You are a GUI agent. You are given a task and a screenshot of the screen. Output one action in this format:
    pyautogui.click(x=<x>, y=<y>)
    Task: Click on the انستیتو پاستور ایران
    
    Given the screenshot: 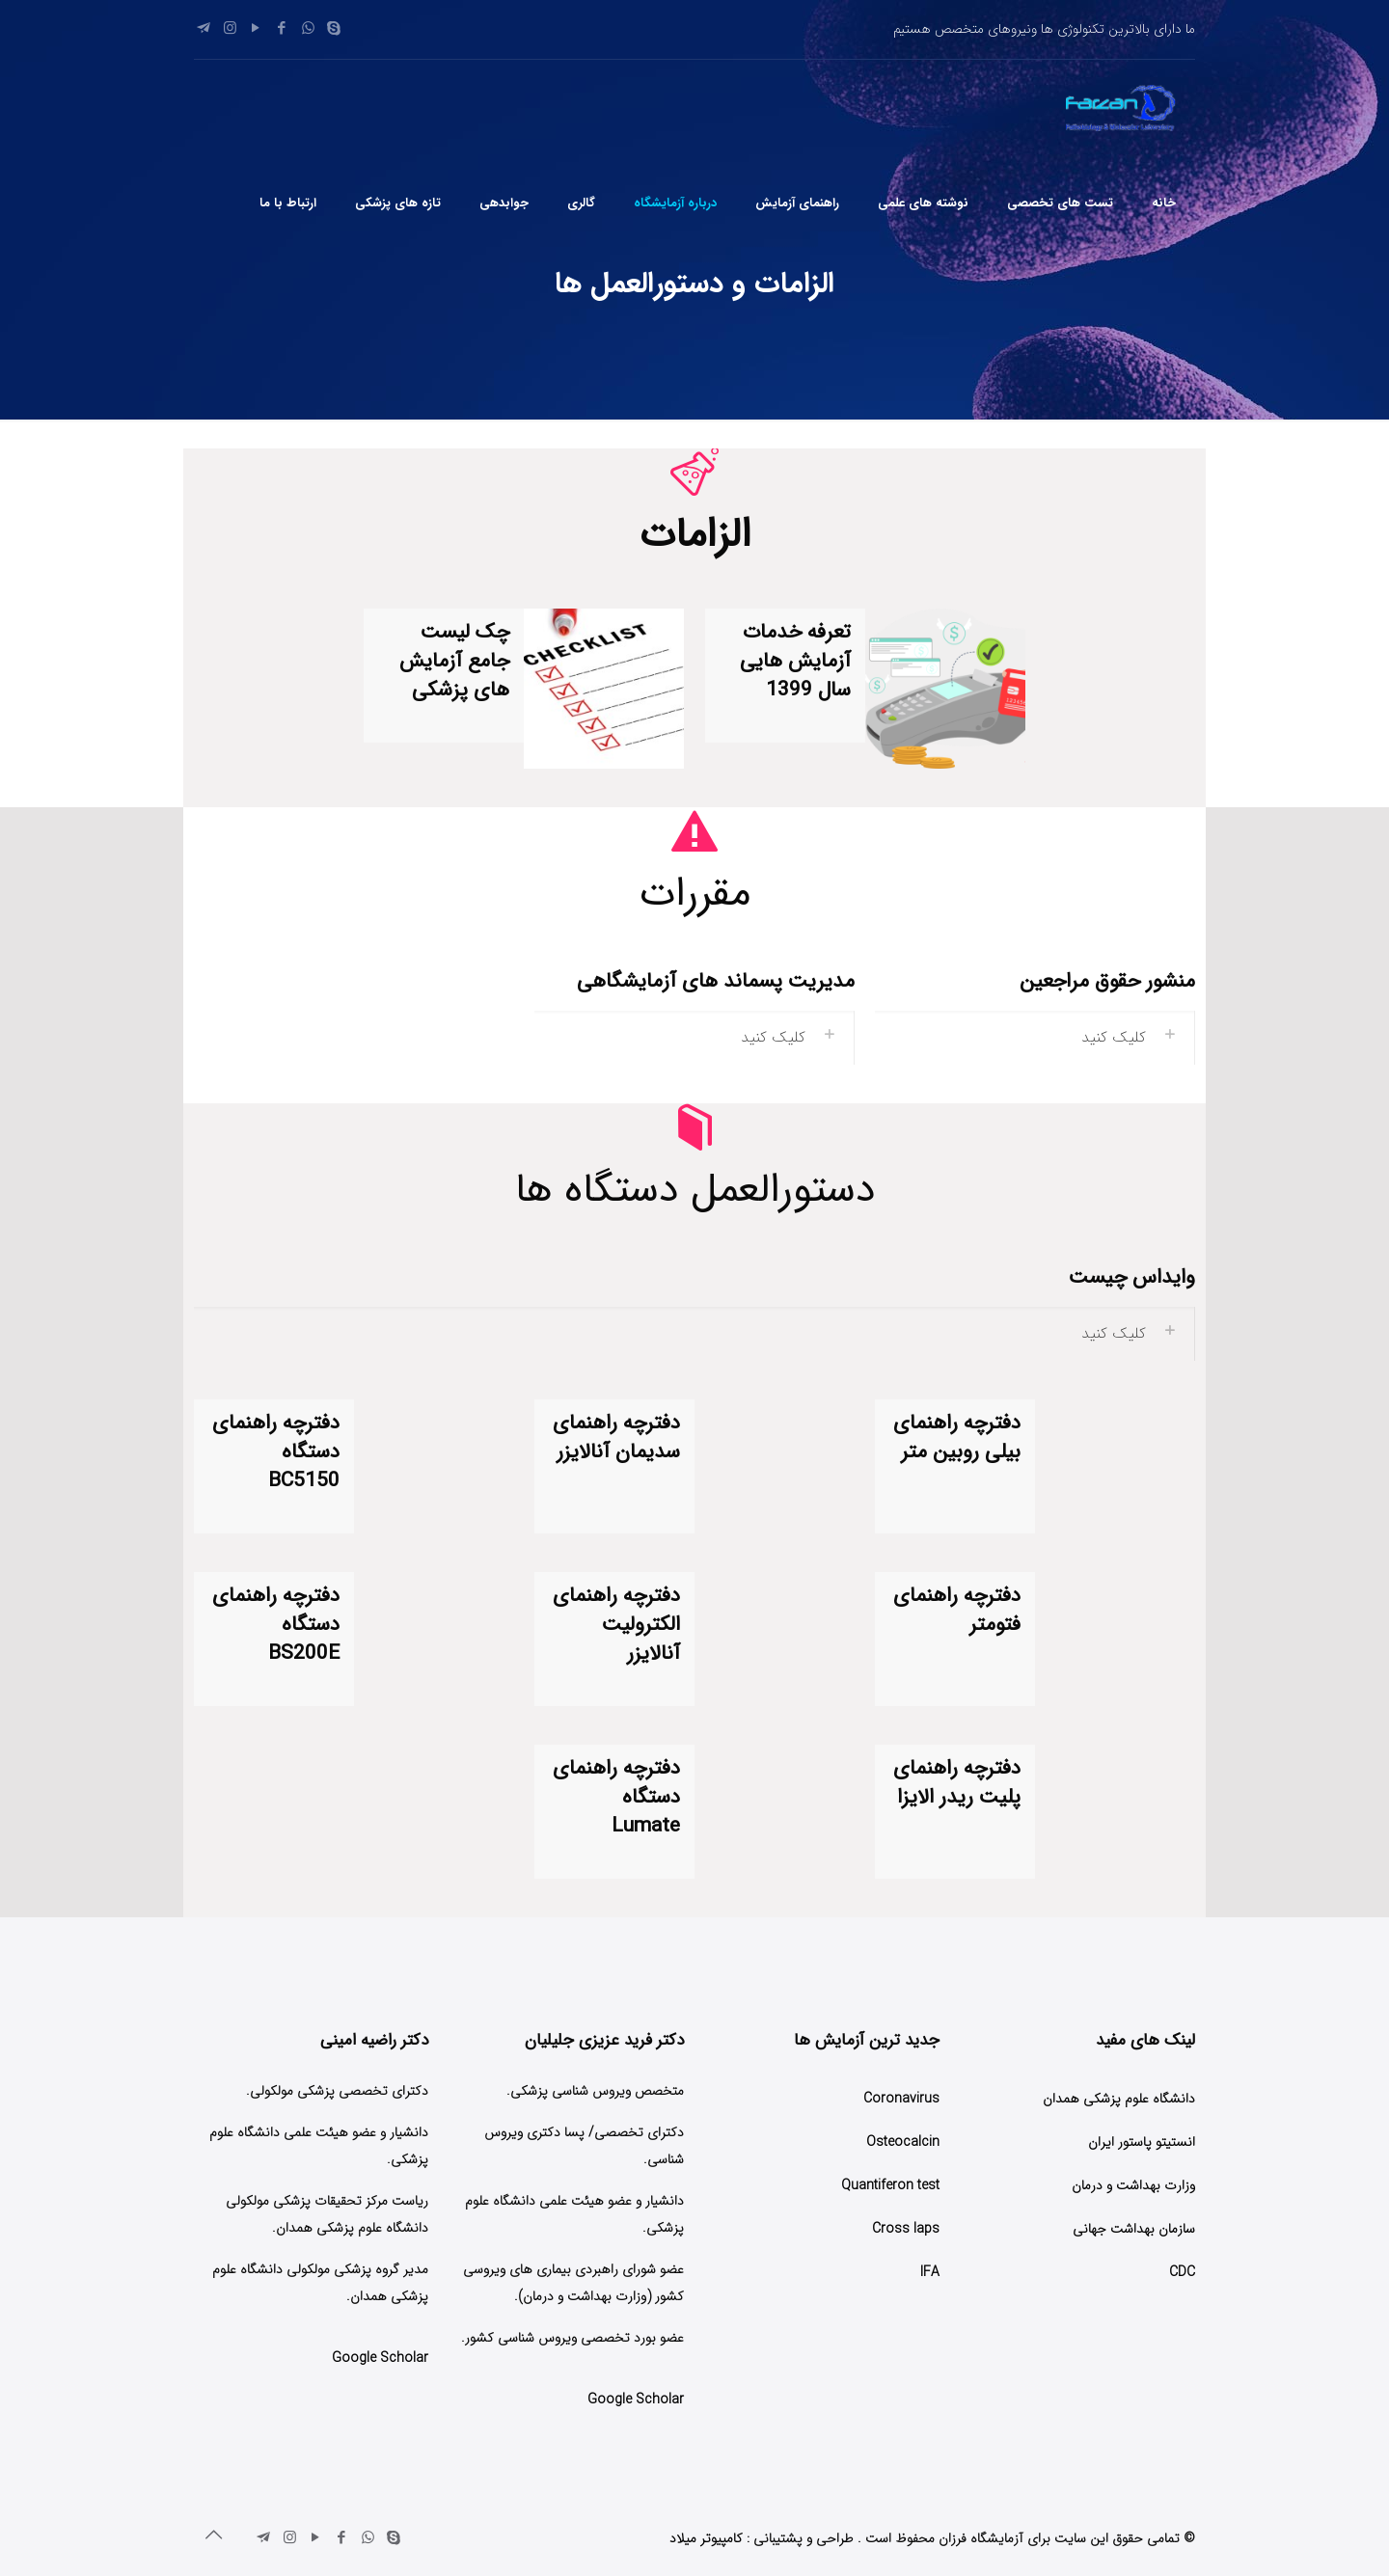 What is the action you would take?
    pyautogui.click(x=1141, y=2142)
    